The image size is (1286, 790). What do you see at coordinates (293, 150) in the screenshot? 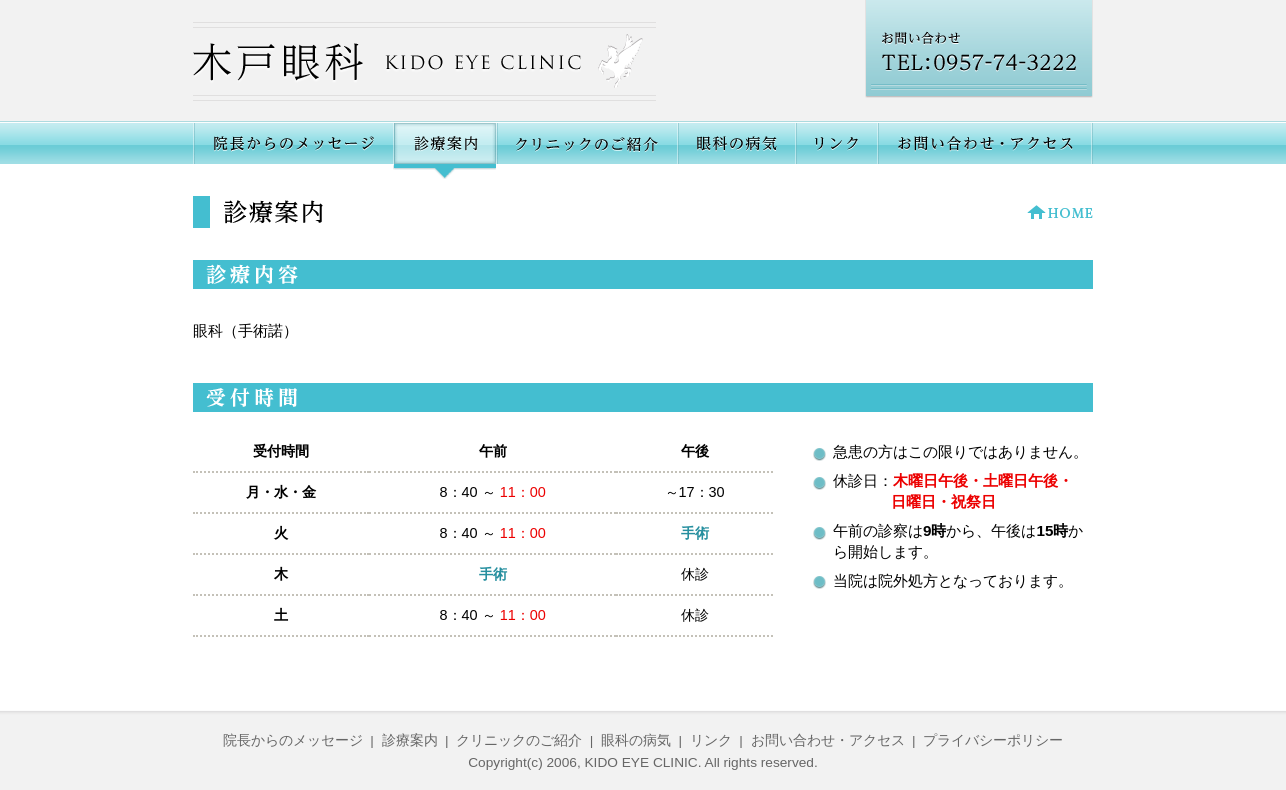
I see `院長からのメッセージ` at bounding box center [293, 150].